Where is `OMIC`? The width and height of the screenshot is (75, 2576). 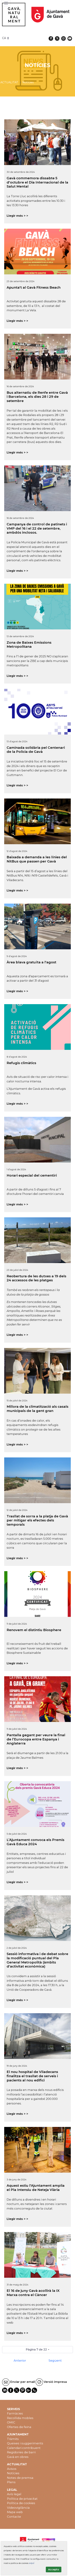 OMIC is located at coordinates (11, 2422).